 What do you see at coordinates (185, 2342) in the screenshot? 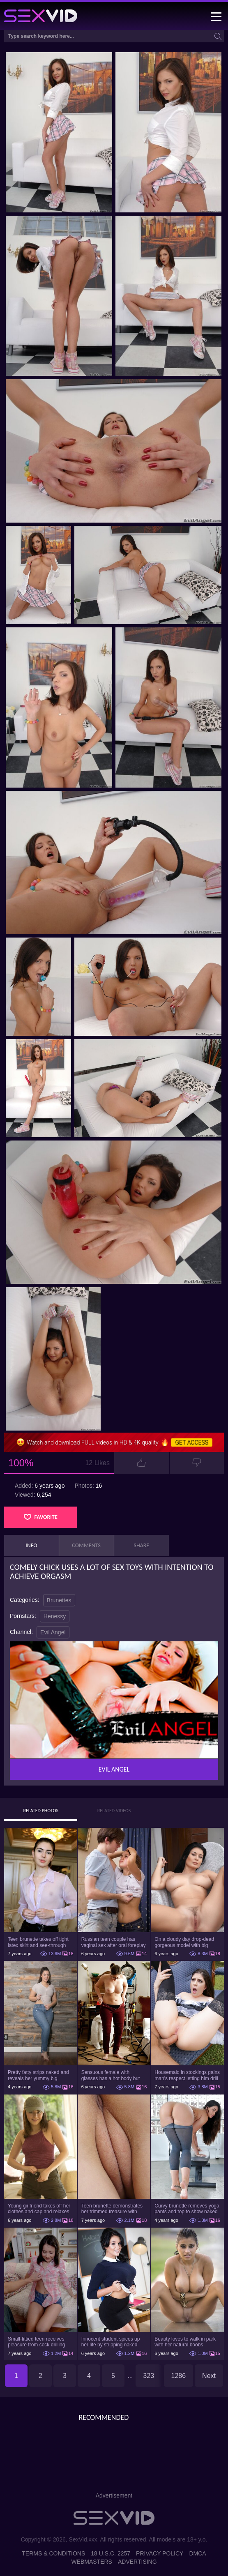
I see `Beauty loves to walk in park with her natural boobs exposed and not only` at bounding box center [185, 2342].